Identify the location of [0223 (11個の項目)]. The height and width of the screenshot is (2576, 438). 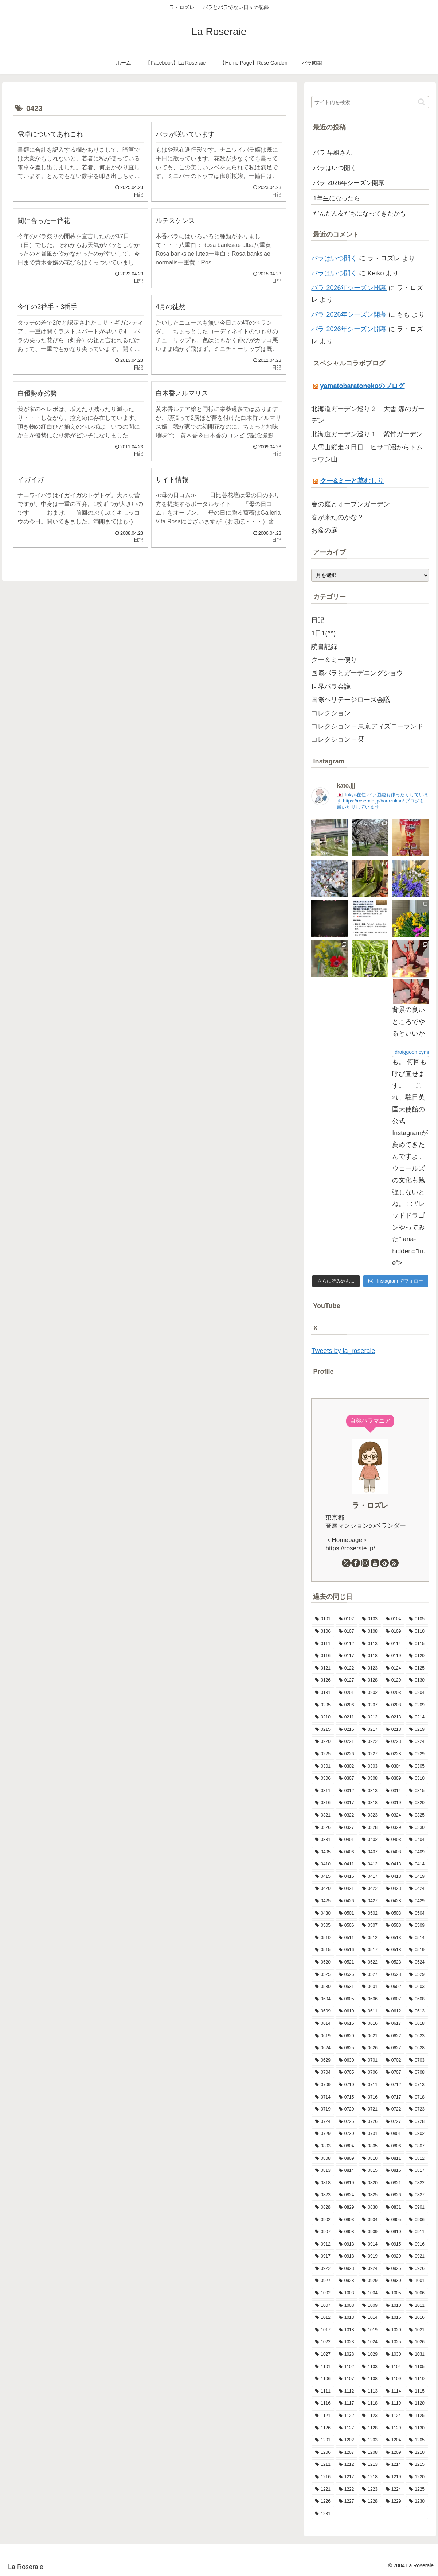
(394, 1741).